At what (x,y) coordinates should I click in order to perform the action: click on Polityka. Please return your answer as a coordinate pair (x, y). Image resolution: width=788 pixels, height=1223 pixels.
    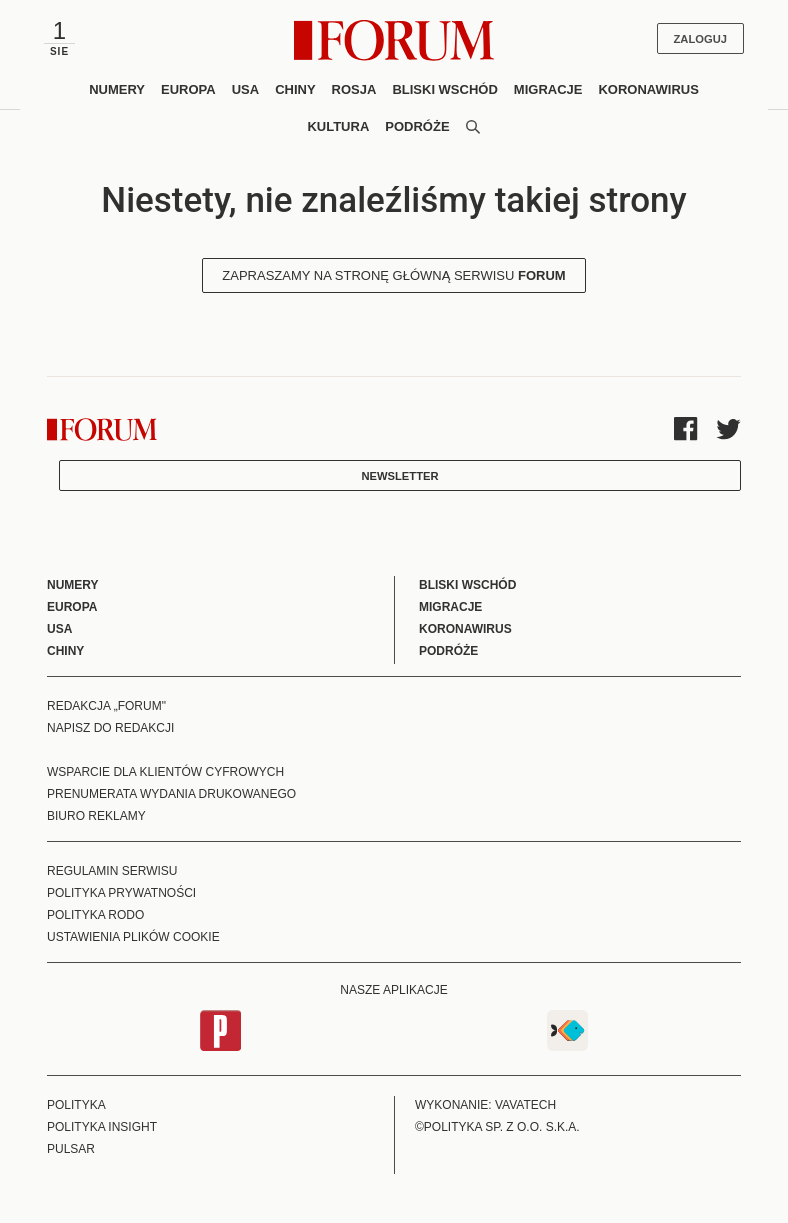
    Looking at the image, I should click on (76, 1105).